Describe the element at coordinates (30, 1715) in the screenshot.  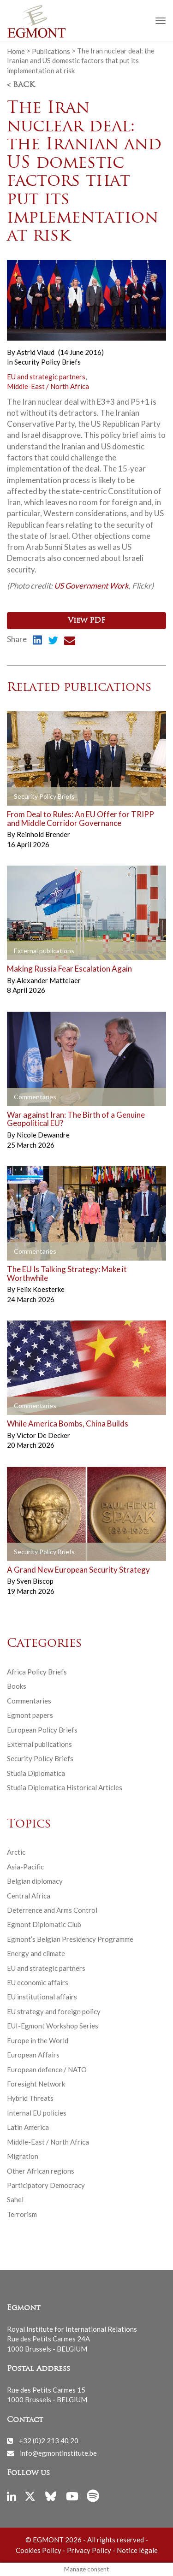
I see `Egmont papers` at that location.